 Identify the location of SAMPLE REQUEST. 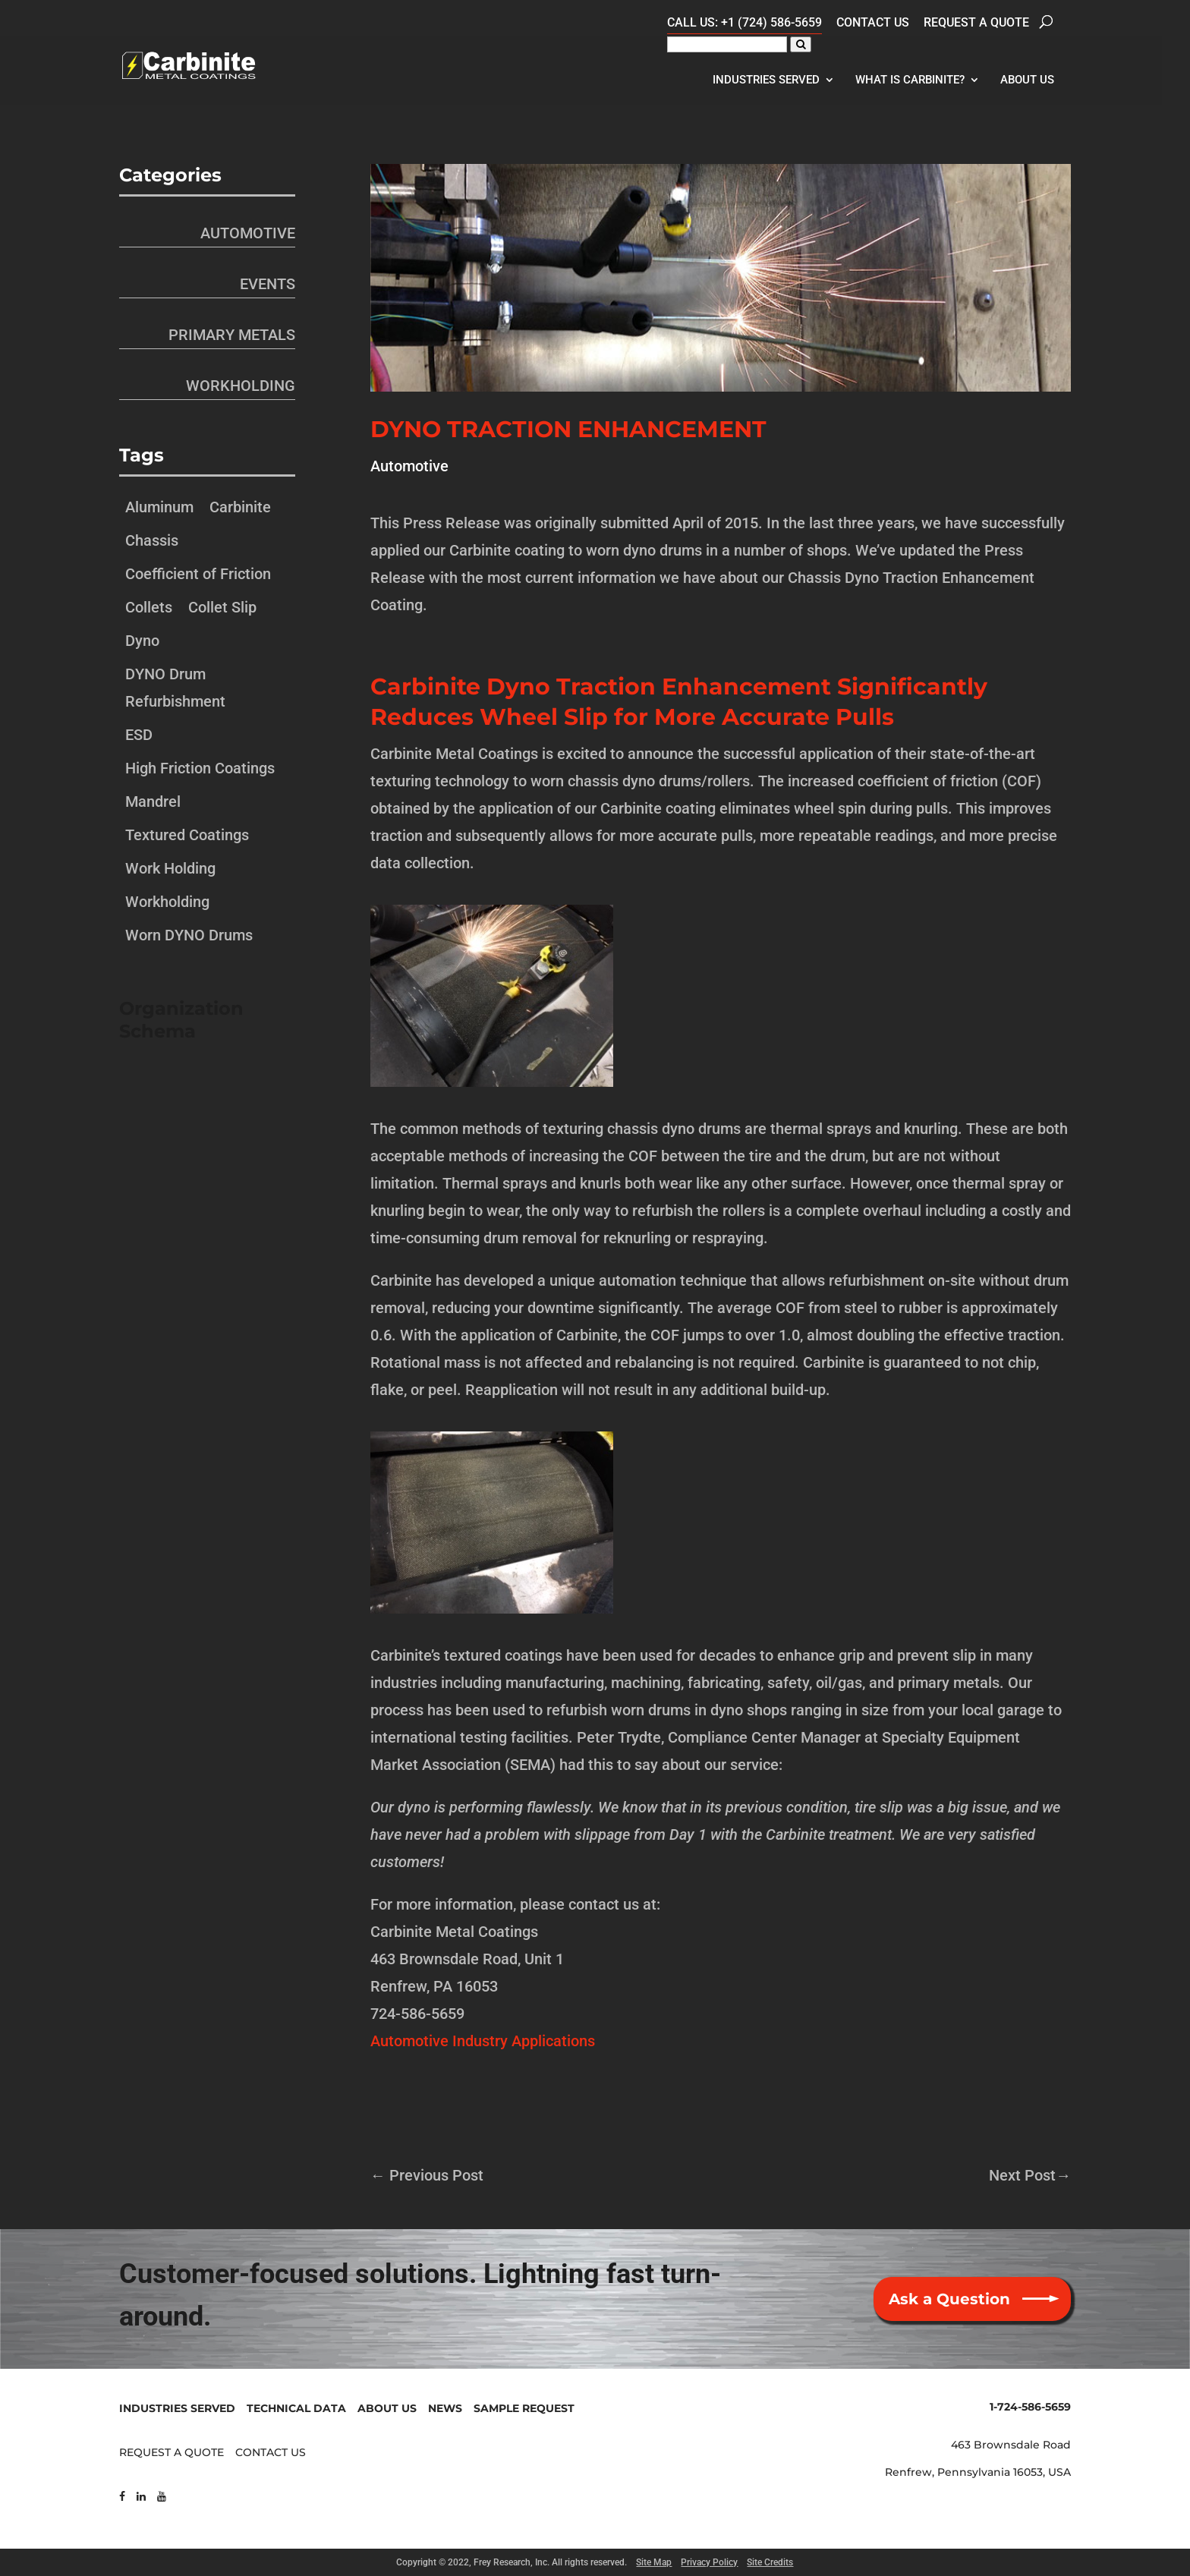
(524, 2408).